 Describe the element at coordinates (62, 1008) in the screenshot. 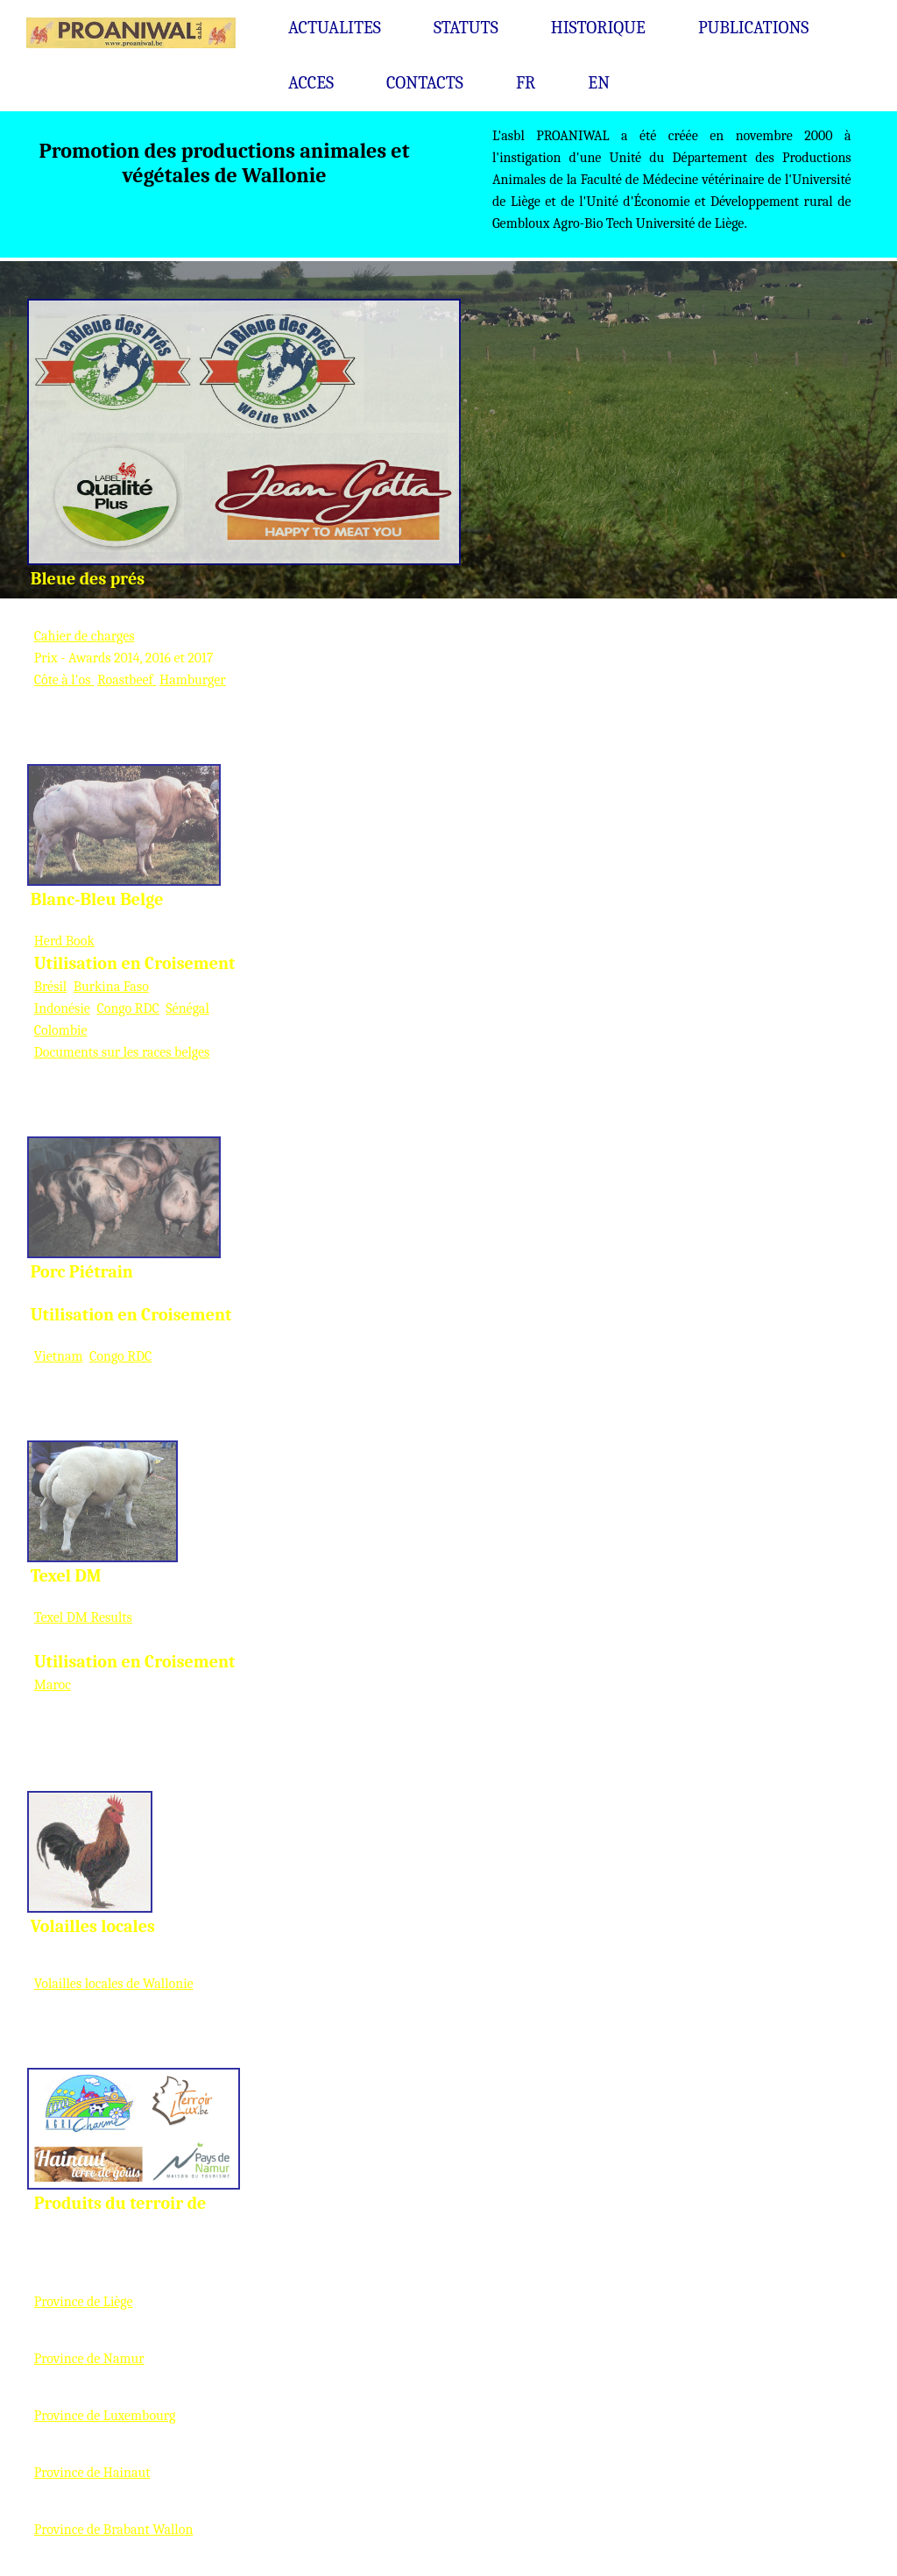

I see `Indonésie` at that location.